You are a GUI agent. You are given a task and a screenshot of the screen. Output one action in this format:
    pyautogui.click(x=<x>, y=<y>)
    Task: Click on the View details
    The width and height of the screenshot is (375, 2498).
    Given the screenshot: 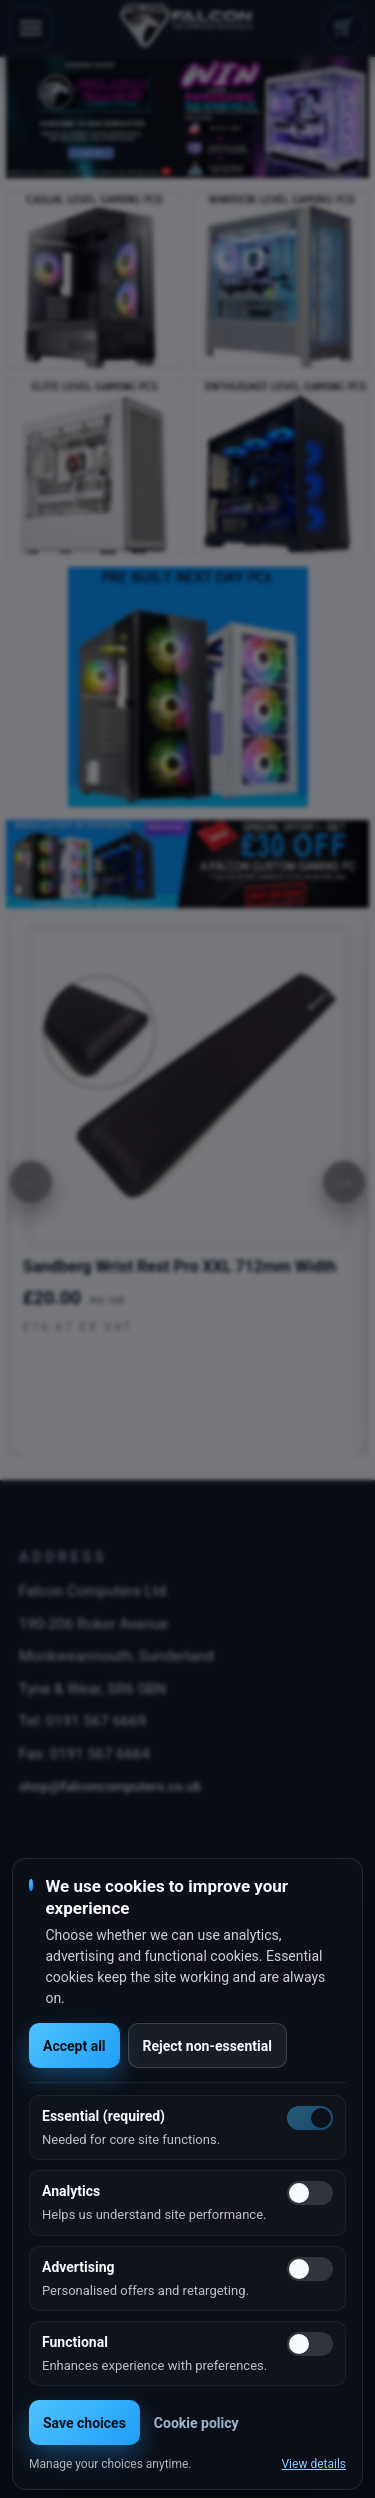 What is the action you would take?
    pyautogui.click(x=313, y=2464)
    